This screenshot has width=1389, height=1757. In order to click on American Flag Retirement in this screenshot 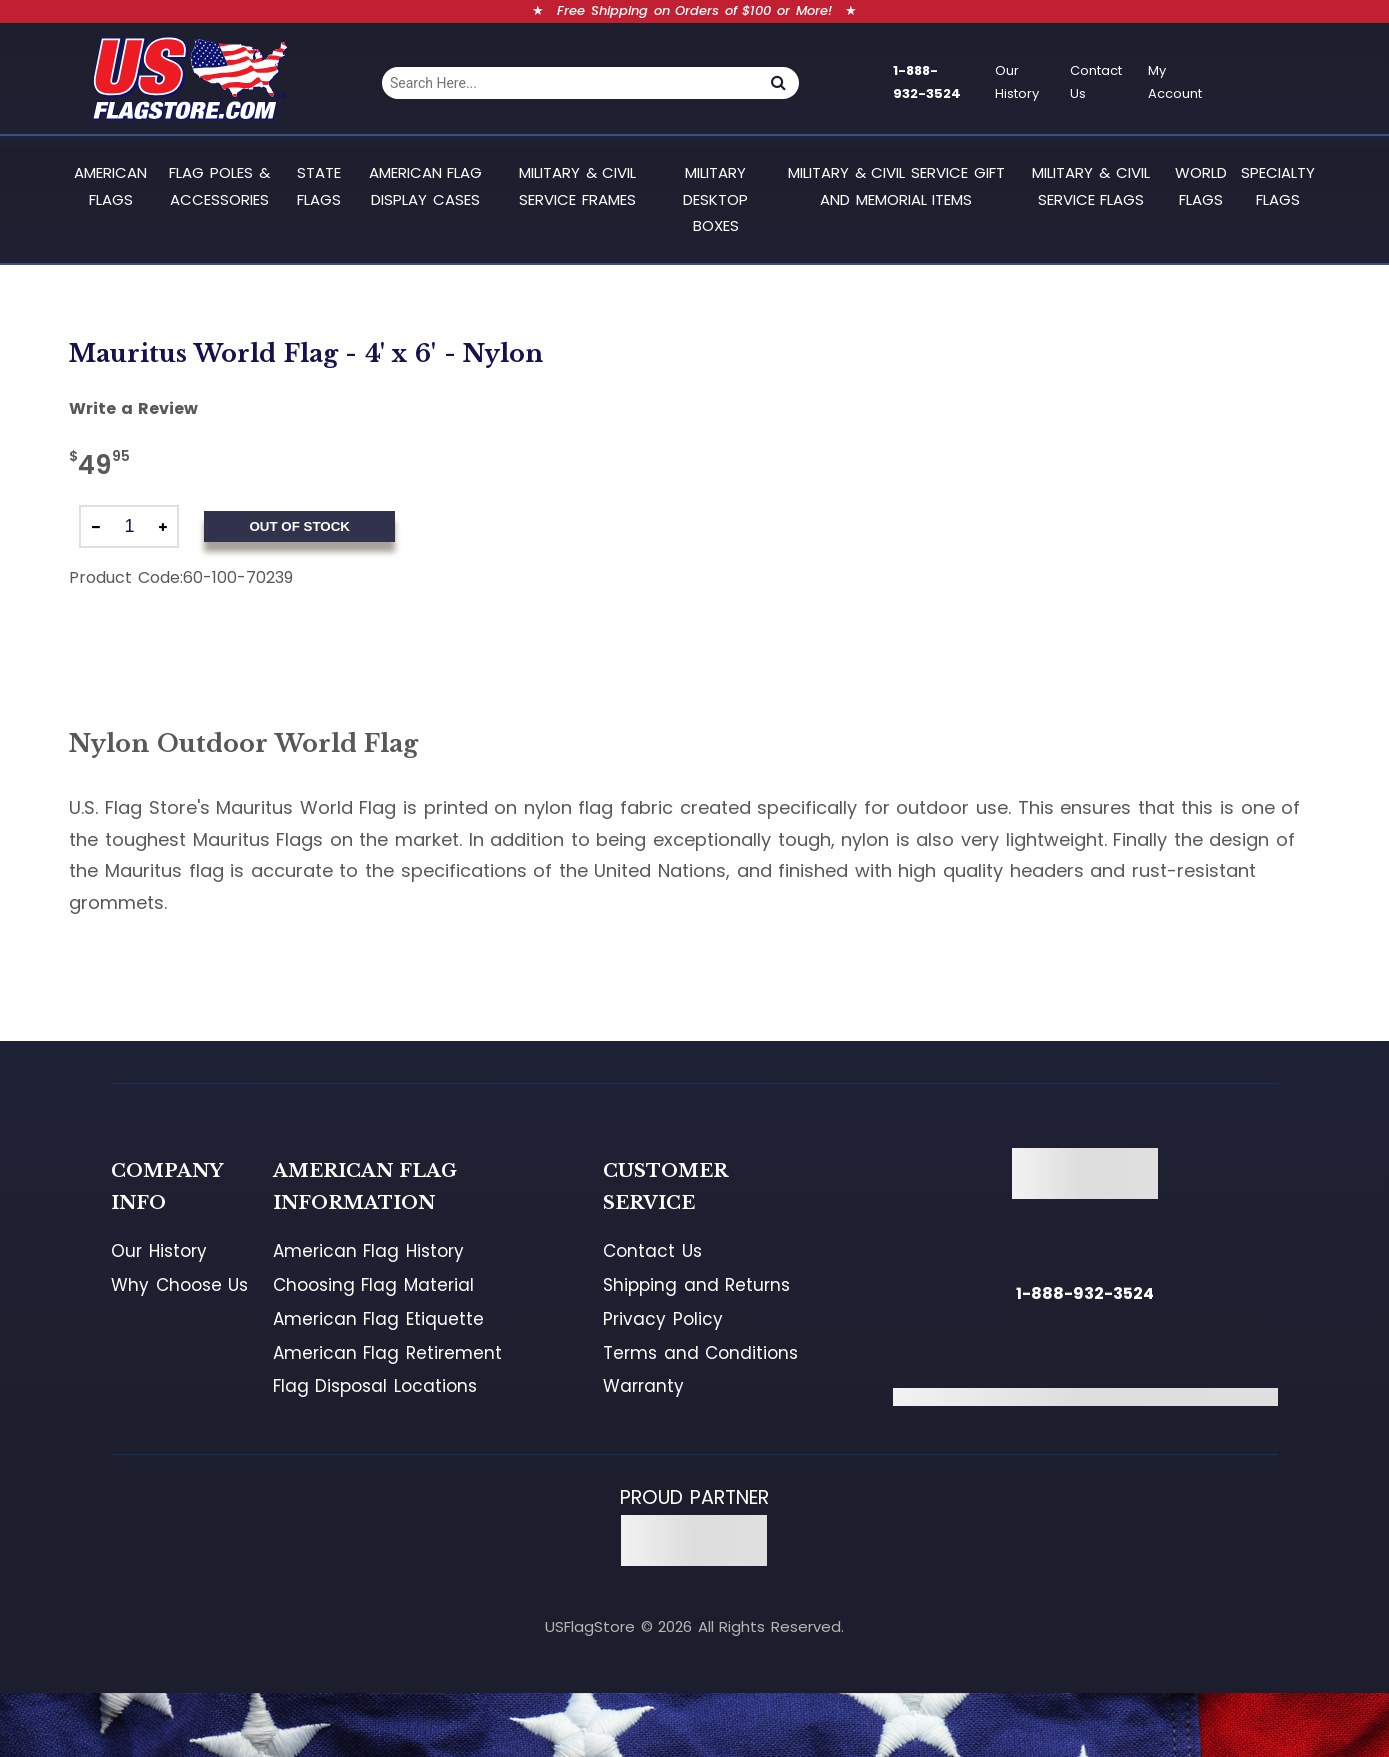, I will do `click(387, 1353)`.